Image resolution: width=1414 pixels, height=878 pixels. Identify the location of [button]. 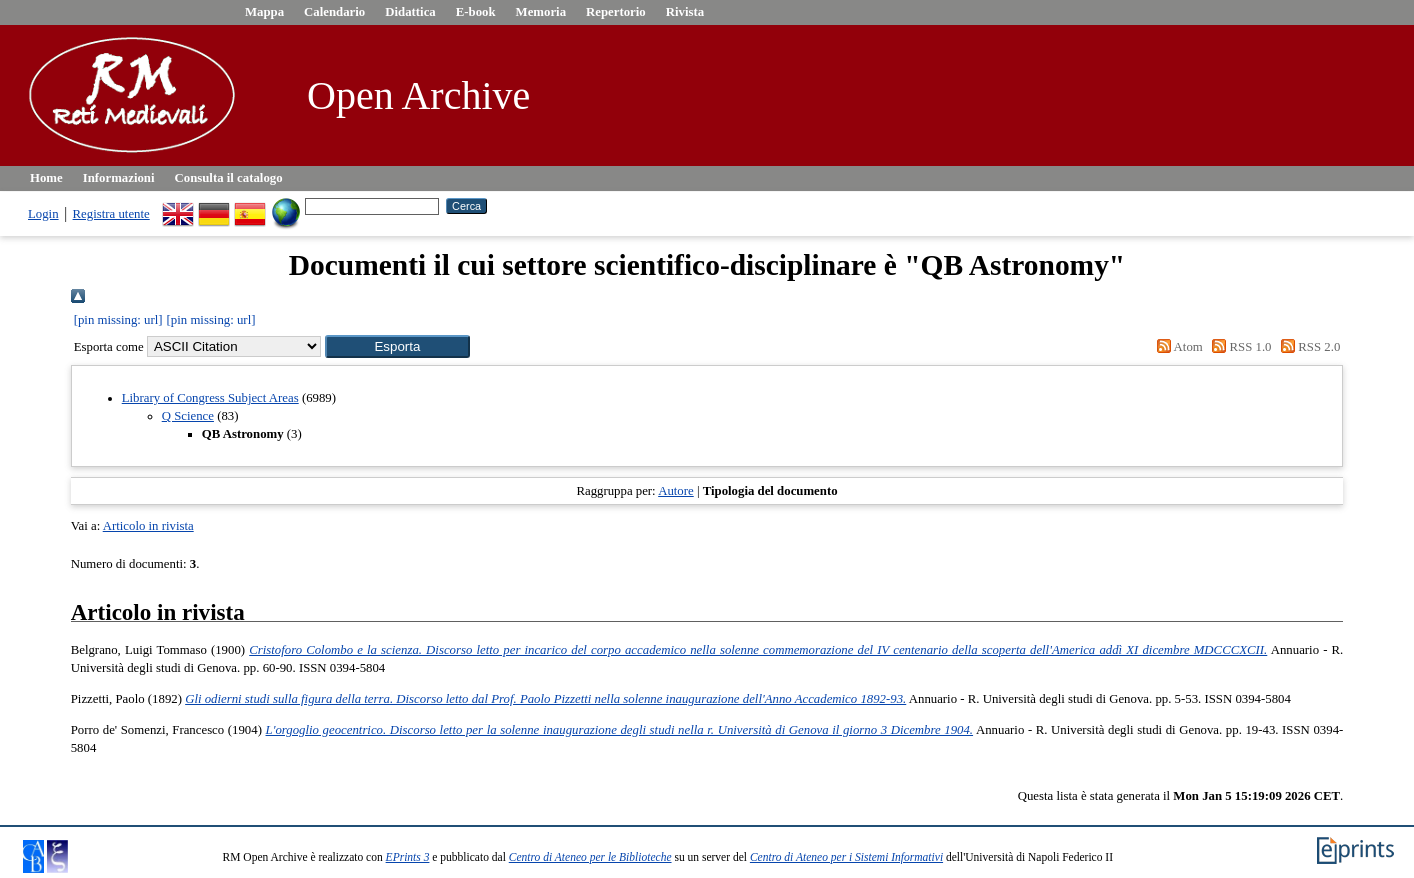
(397, 346).